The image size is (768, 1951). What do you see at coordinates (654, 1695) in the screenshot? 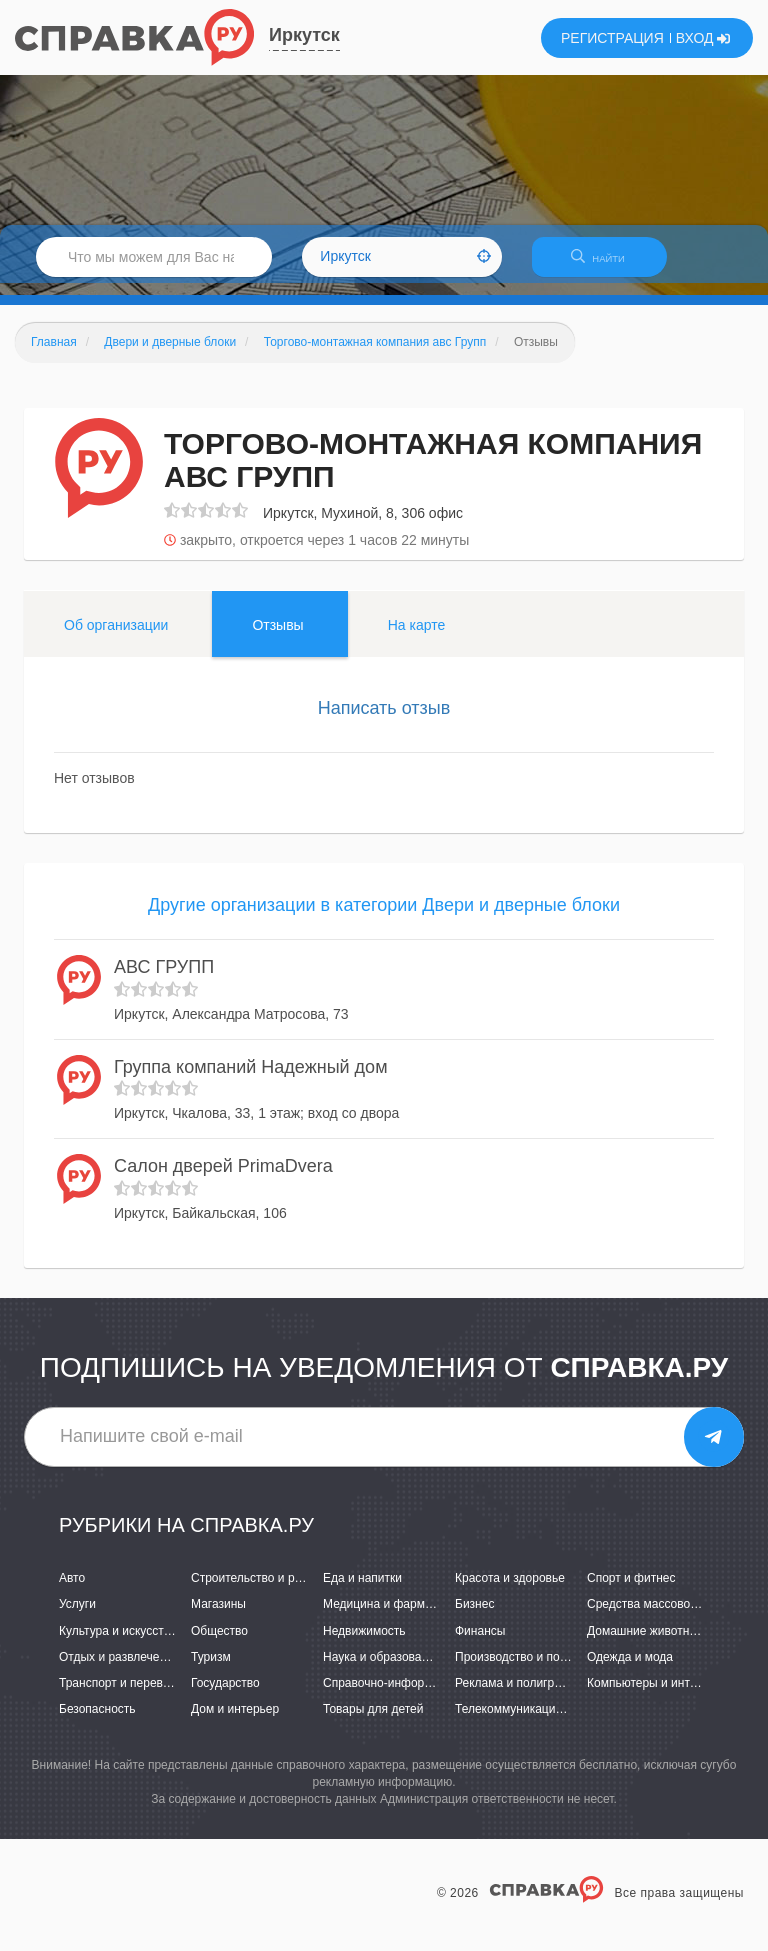
I see `Компьютеры и интернет` at bounding box center [654, 1695].